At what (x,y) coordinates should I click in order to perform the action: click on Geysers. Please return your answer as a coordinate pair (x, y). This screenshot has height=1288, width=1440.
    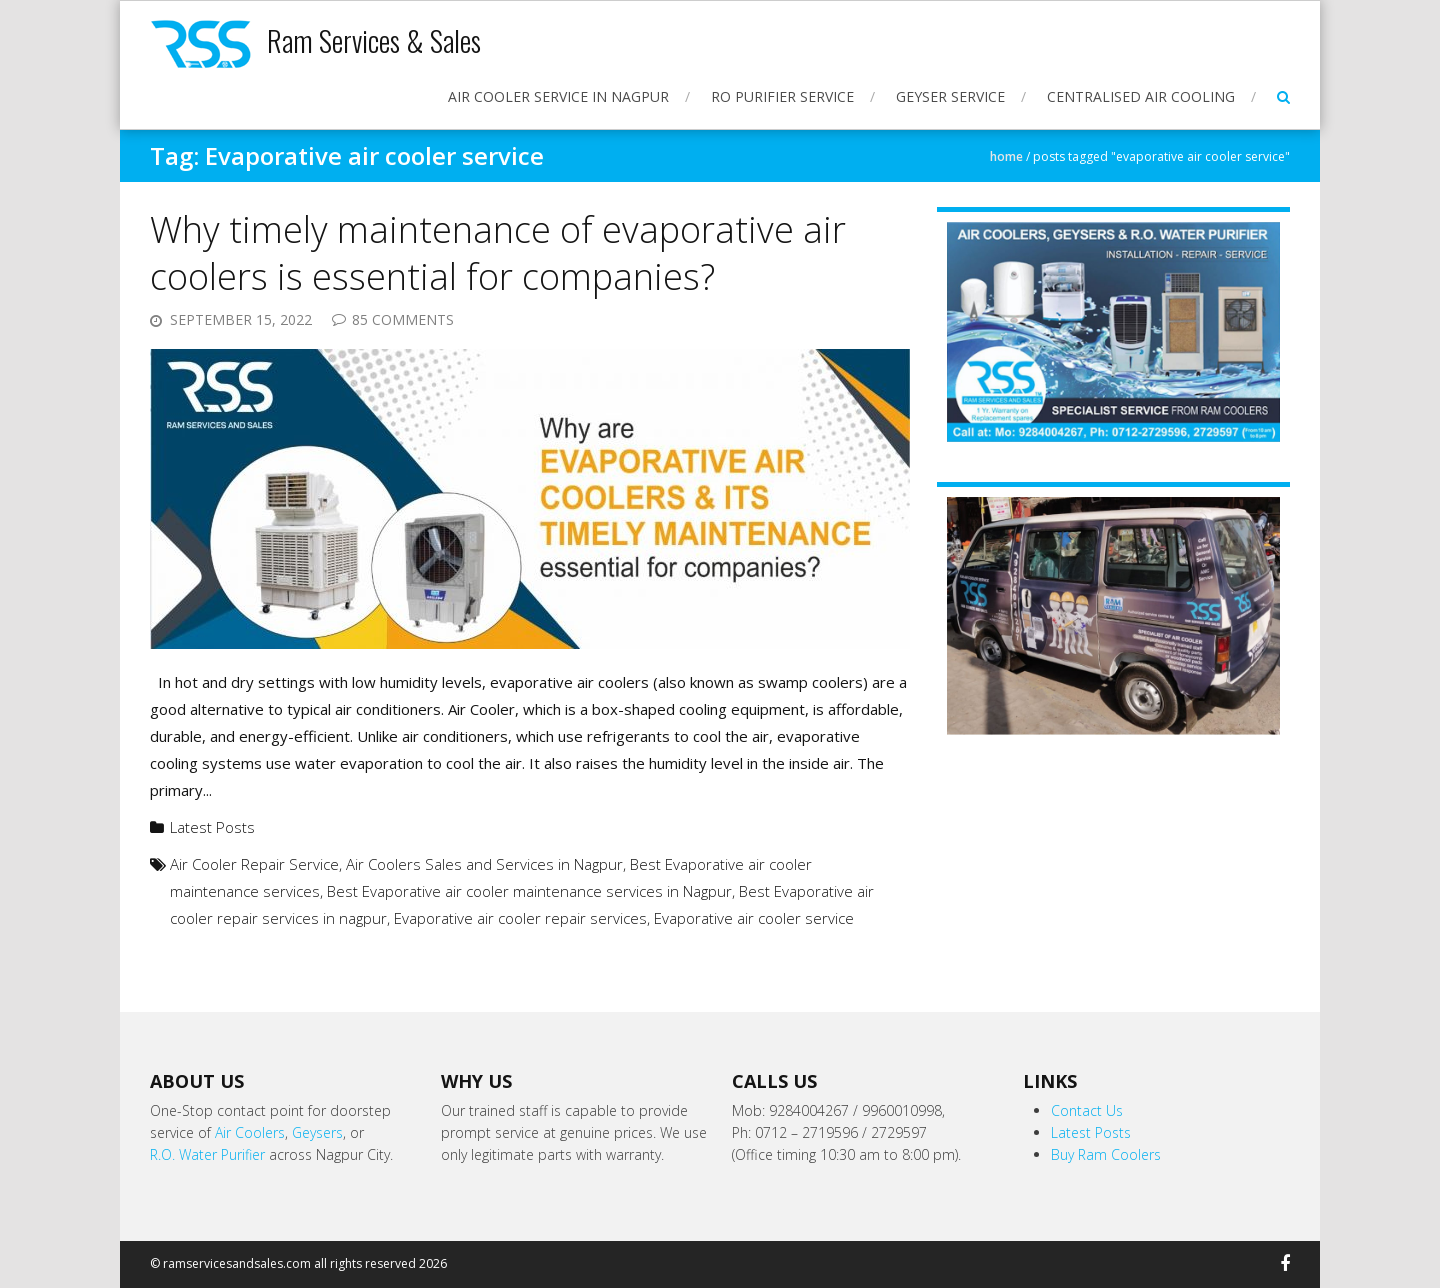
    Looking at the image, I should click on (317, 1132).